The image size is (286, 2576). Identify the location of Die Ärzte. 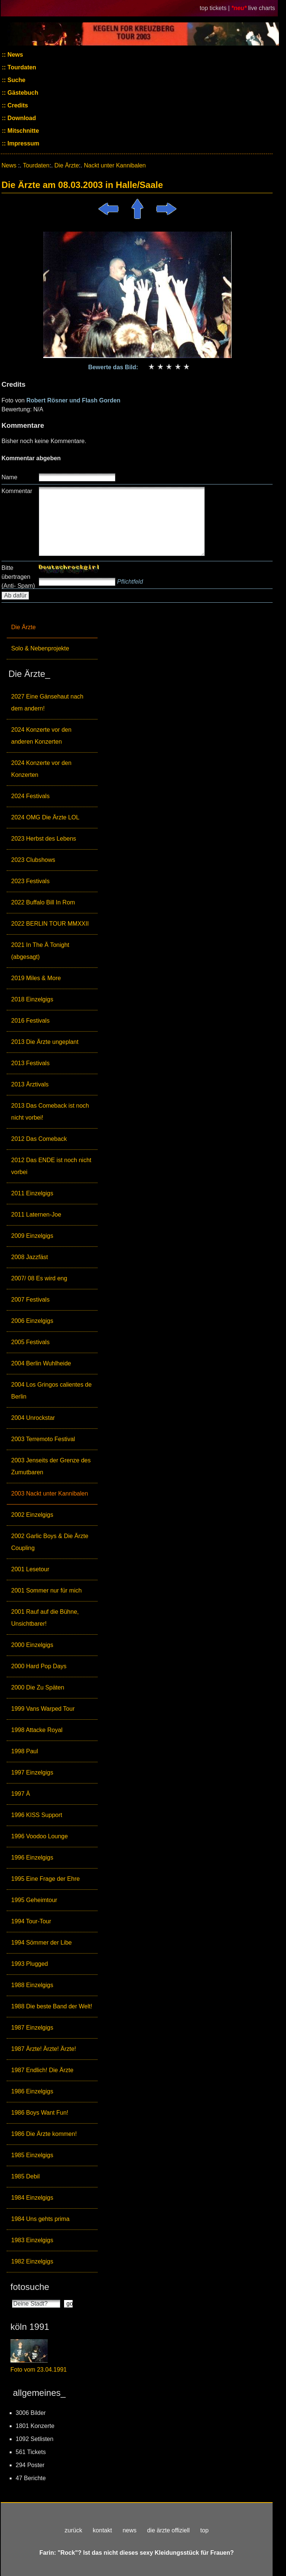
(23, 627).